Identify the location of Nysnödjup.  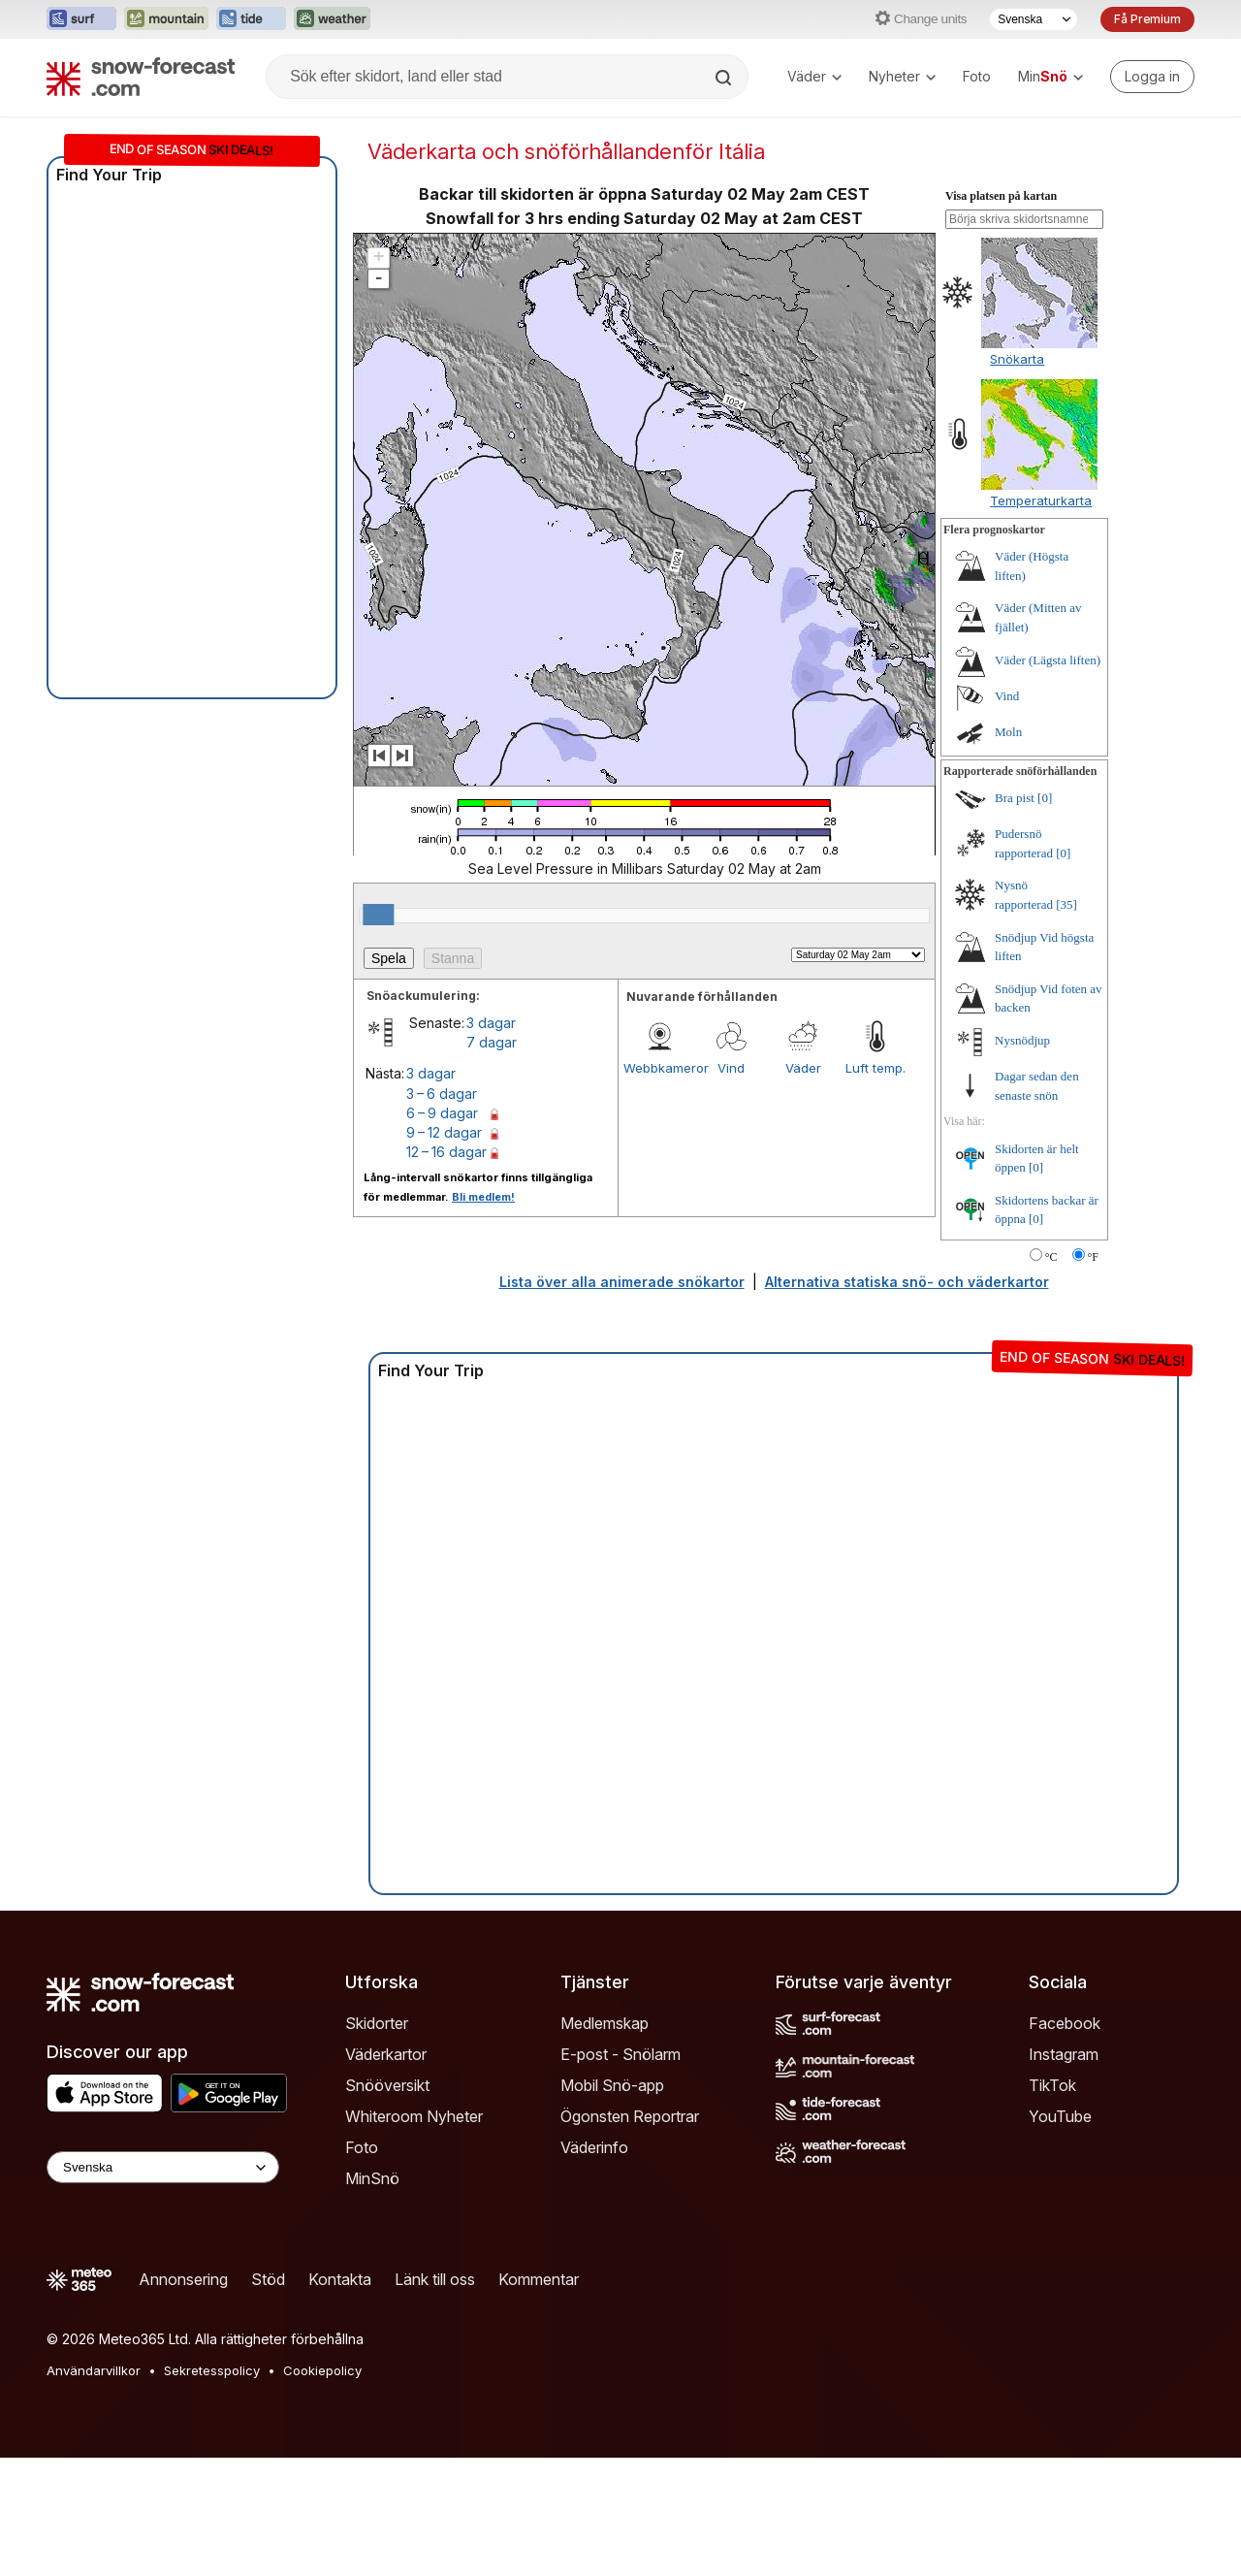
(1022, 1040).